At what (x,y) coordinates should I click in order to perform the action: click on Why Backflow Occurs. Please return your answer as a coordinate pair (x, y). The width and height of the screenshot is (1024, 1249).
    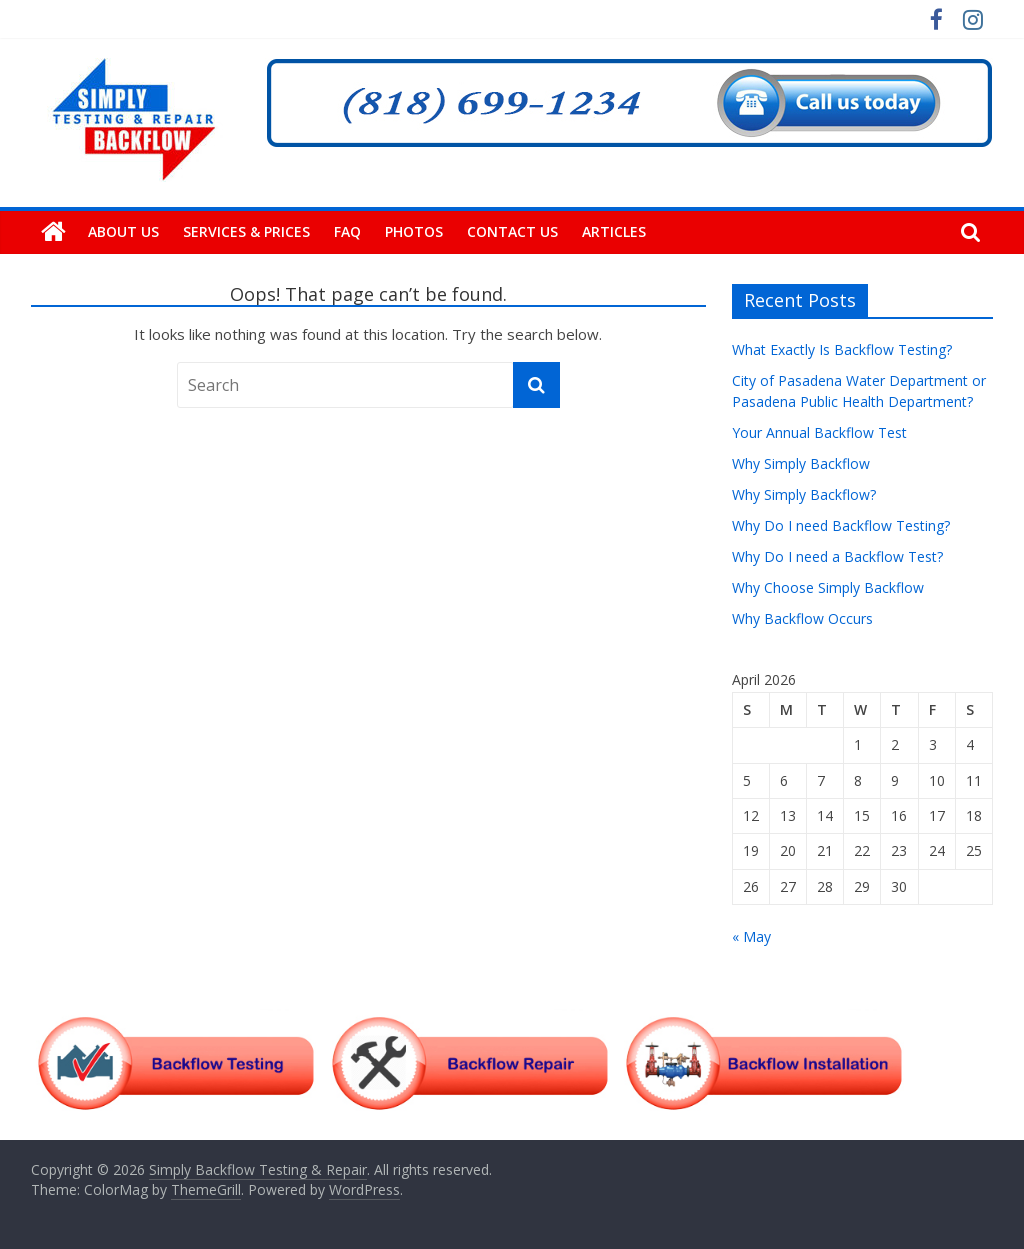
    Looking at the image, I should click on (802, 618).